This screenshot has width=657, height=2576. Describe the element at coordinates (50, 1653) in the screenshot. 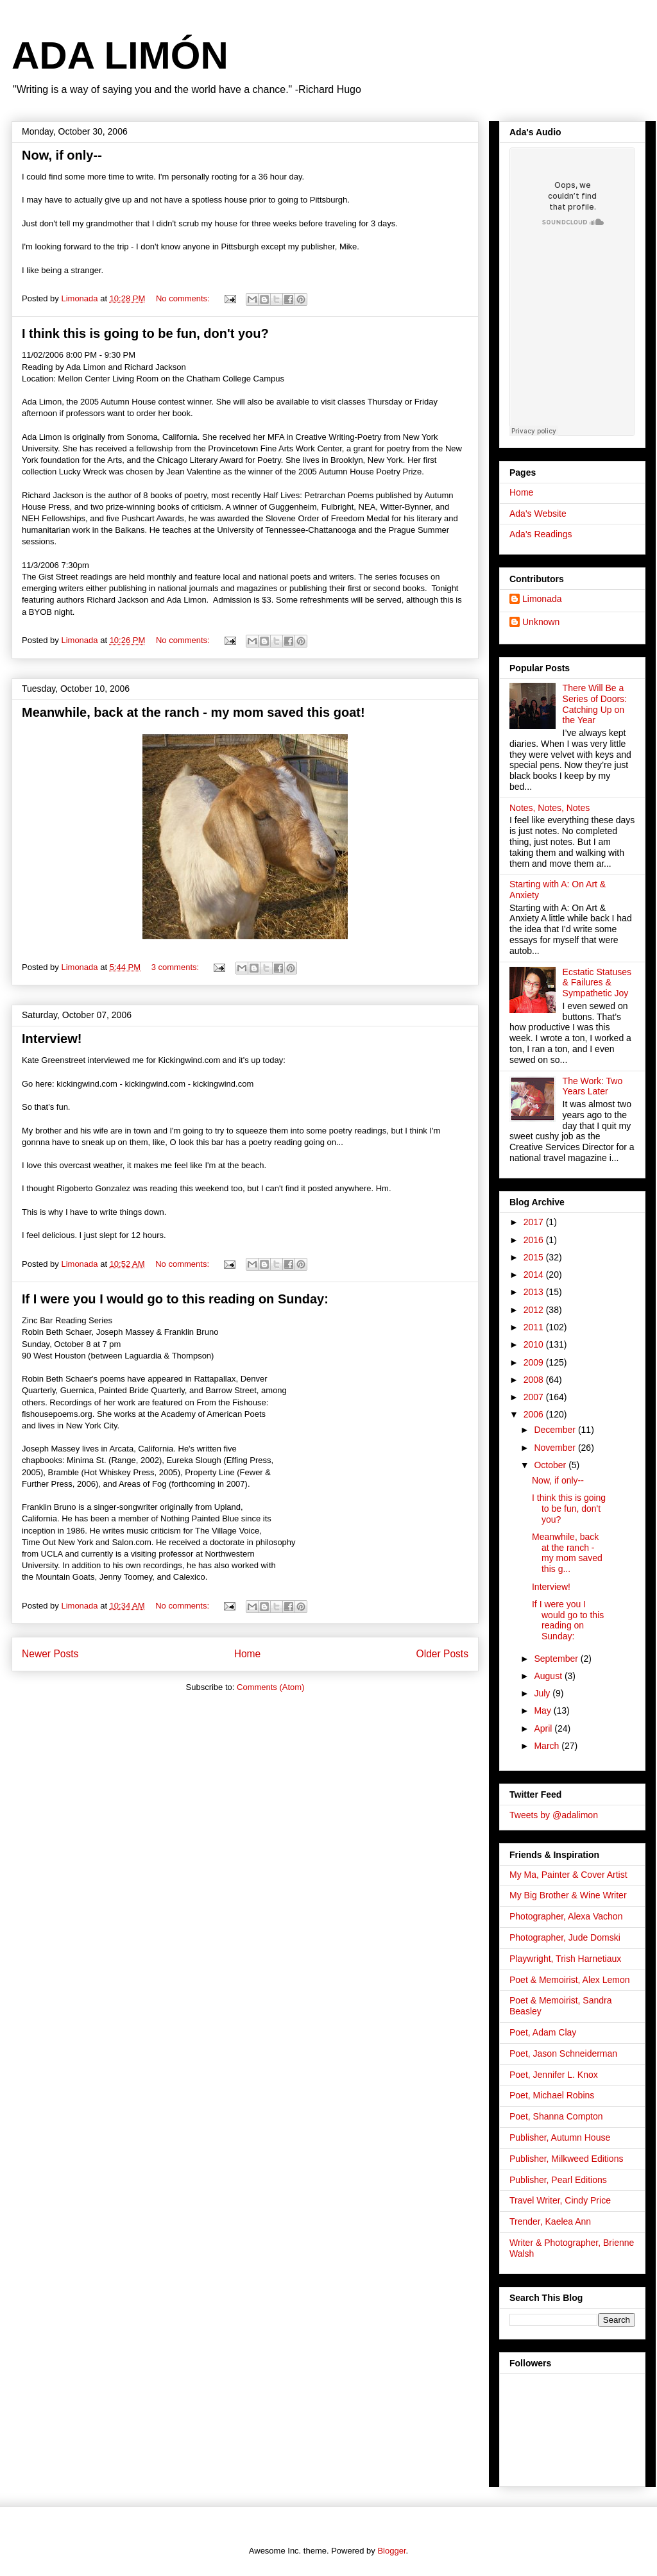

I see `Newer Posts` at that location.